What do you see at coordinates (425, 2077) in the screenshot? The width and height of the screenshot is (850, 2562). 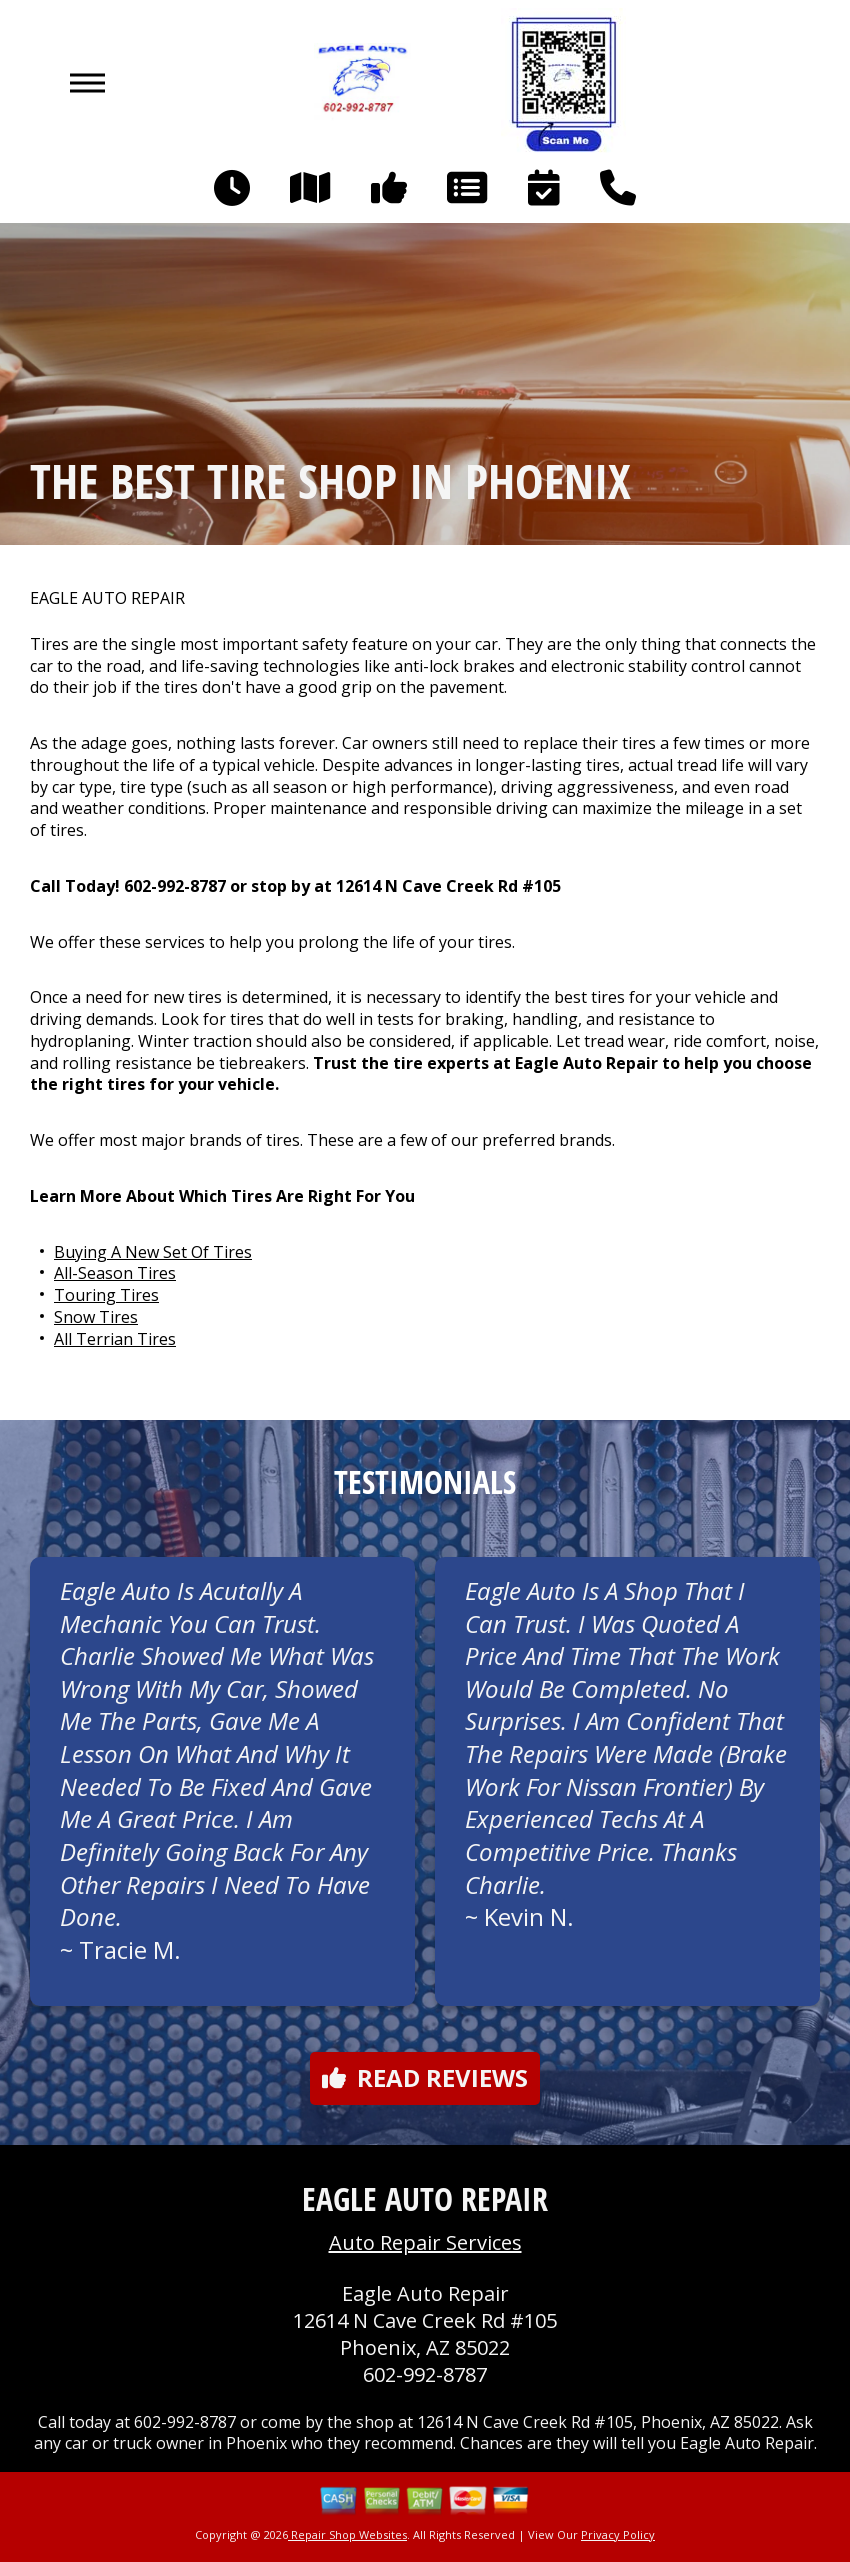 I see `Read reviews` at bounding box center [425, 2077].